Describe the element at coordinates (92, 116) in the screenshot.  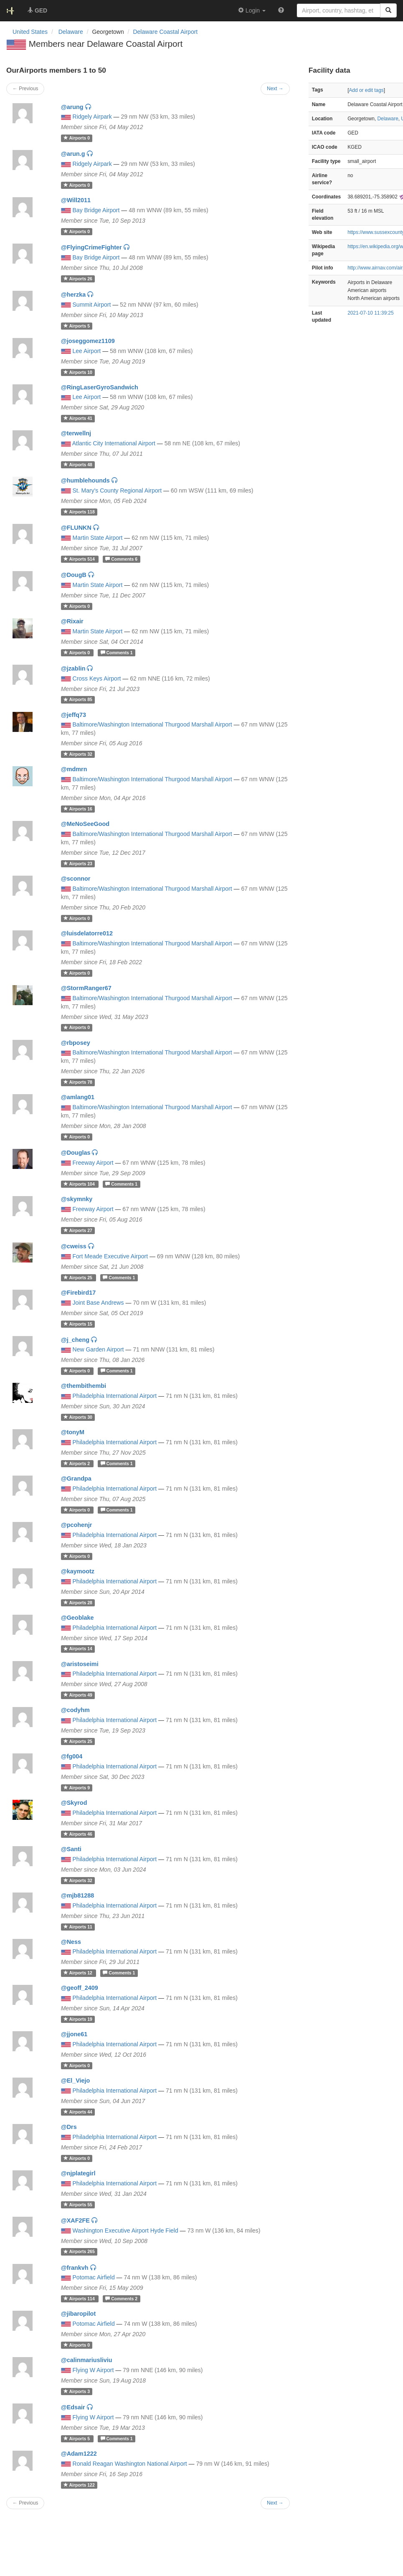
I see `Ridgely Airpark` at that location.